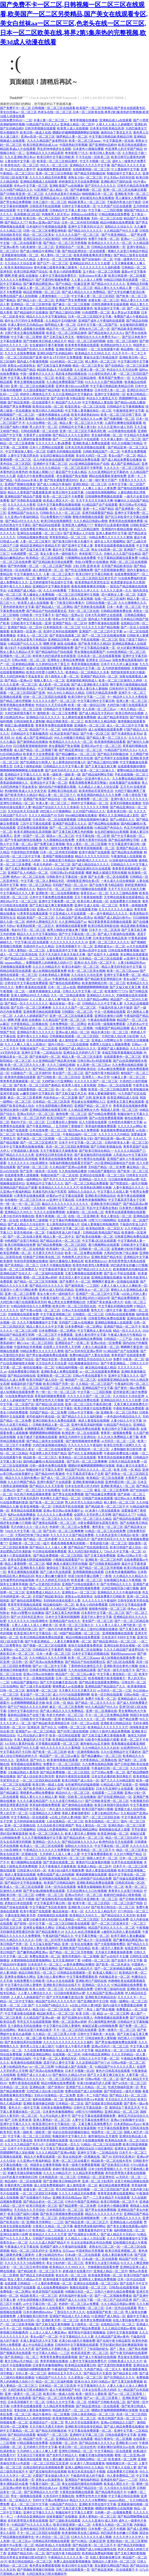 The width and height of the screenshot is (149, 2576). I want to click on 欲求不满的人妻未删减版, so click(128, 1936).